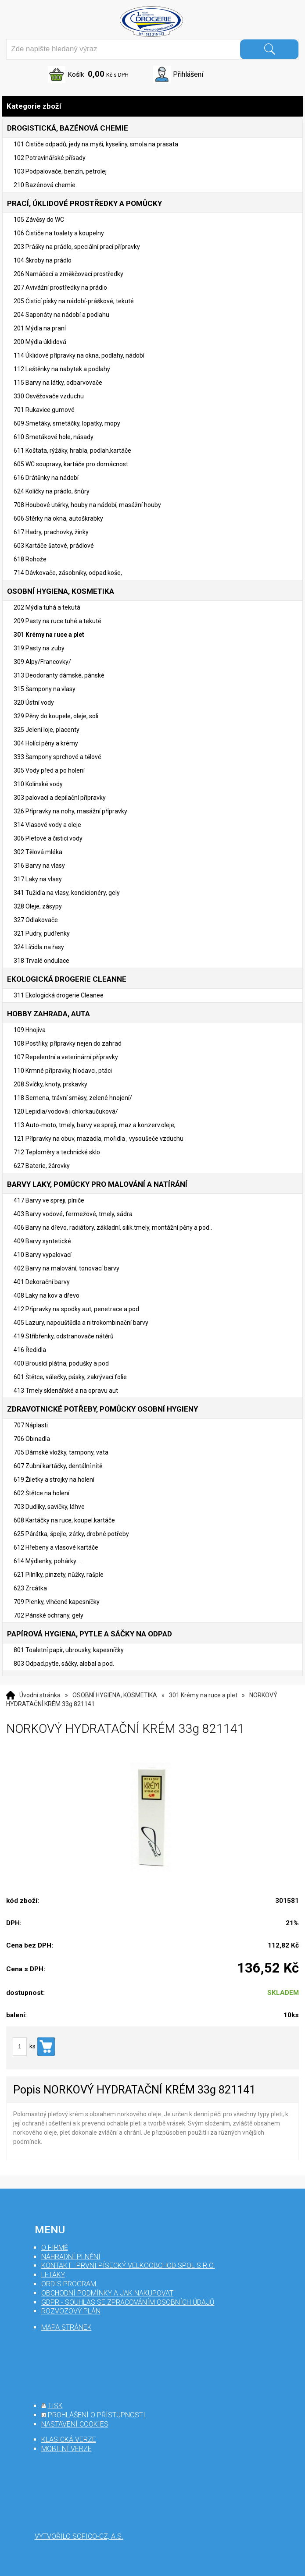  Describe the element at coordinates (203, 1695) in the screenshot. I see `301 Krémy na ruce a plet` at that location.